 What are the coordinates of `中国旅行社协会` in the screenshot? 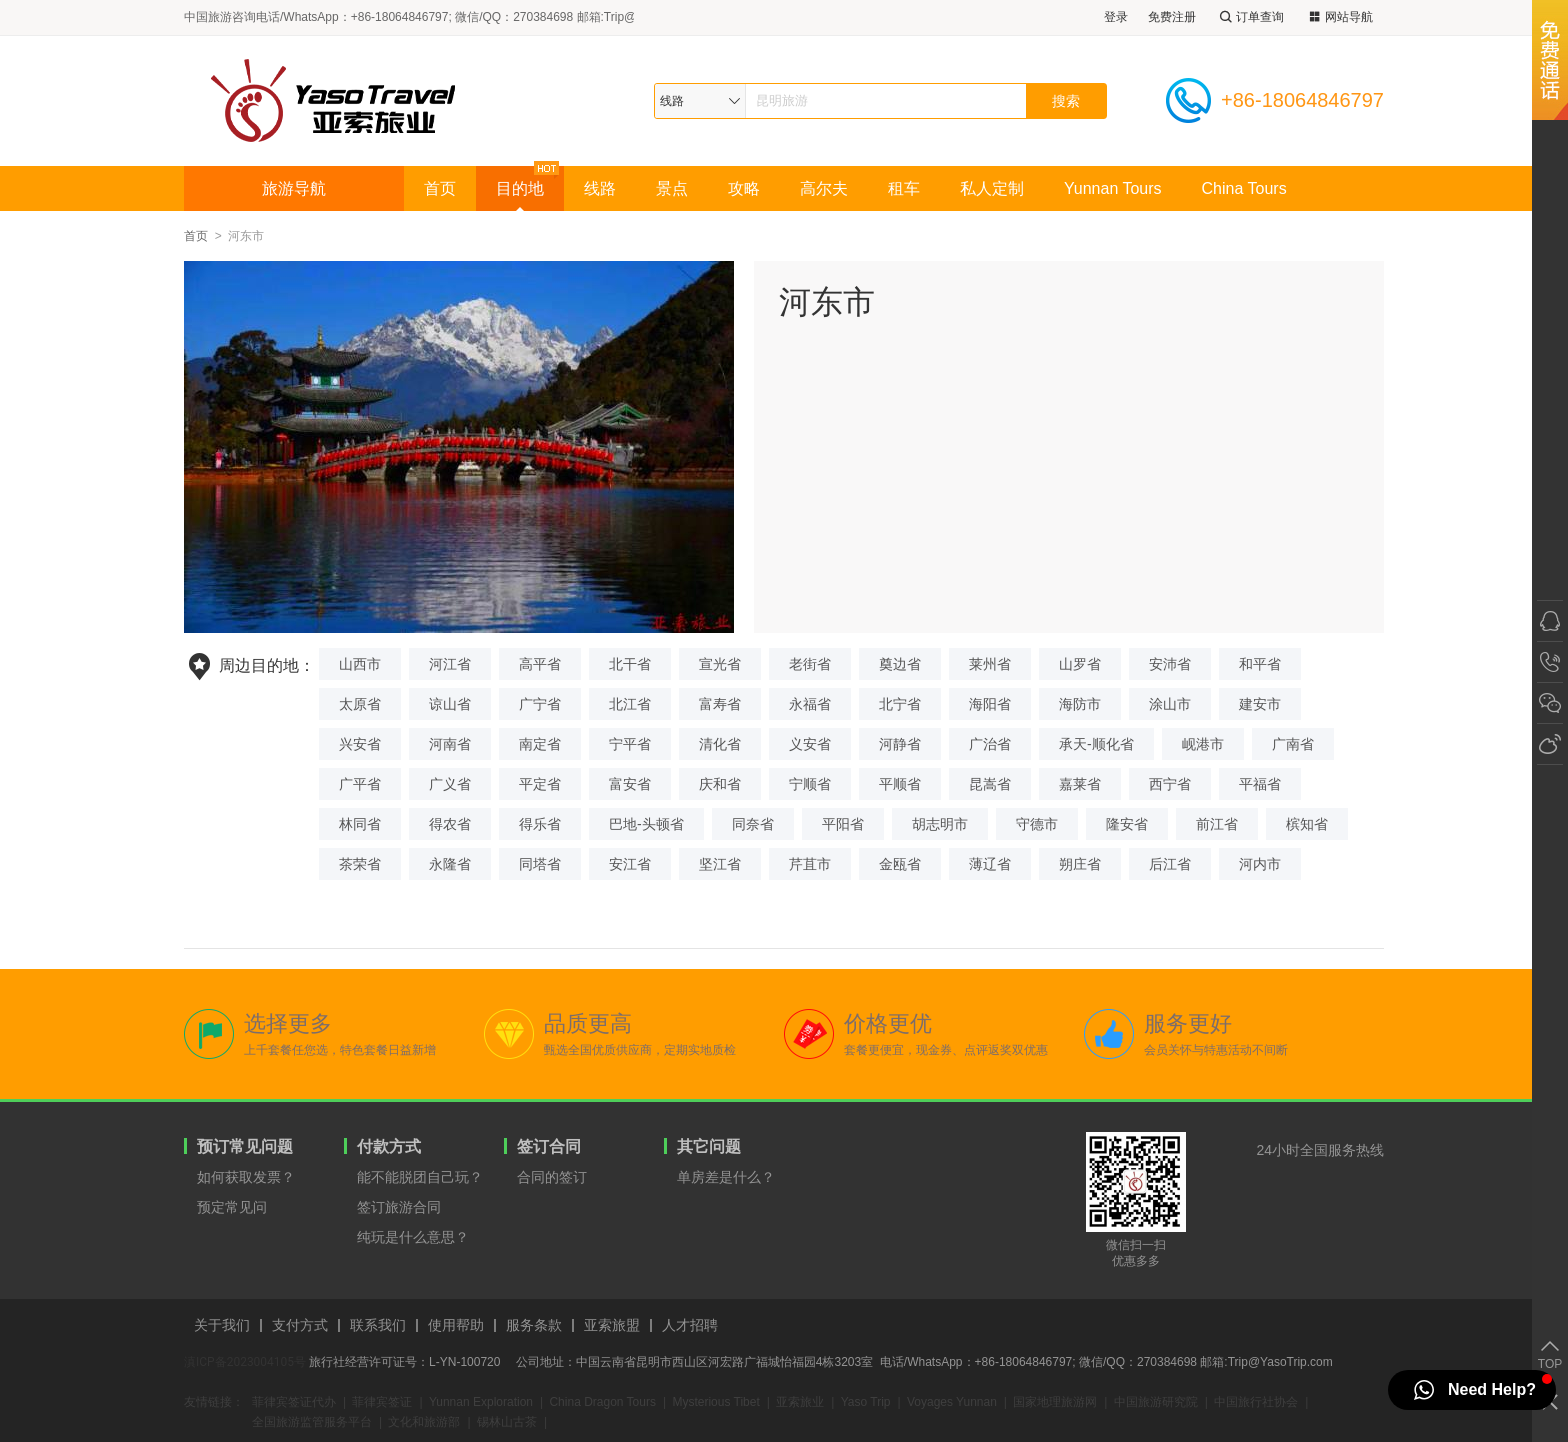 It's located at (1256, 1402).